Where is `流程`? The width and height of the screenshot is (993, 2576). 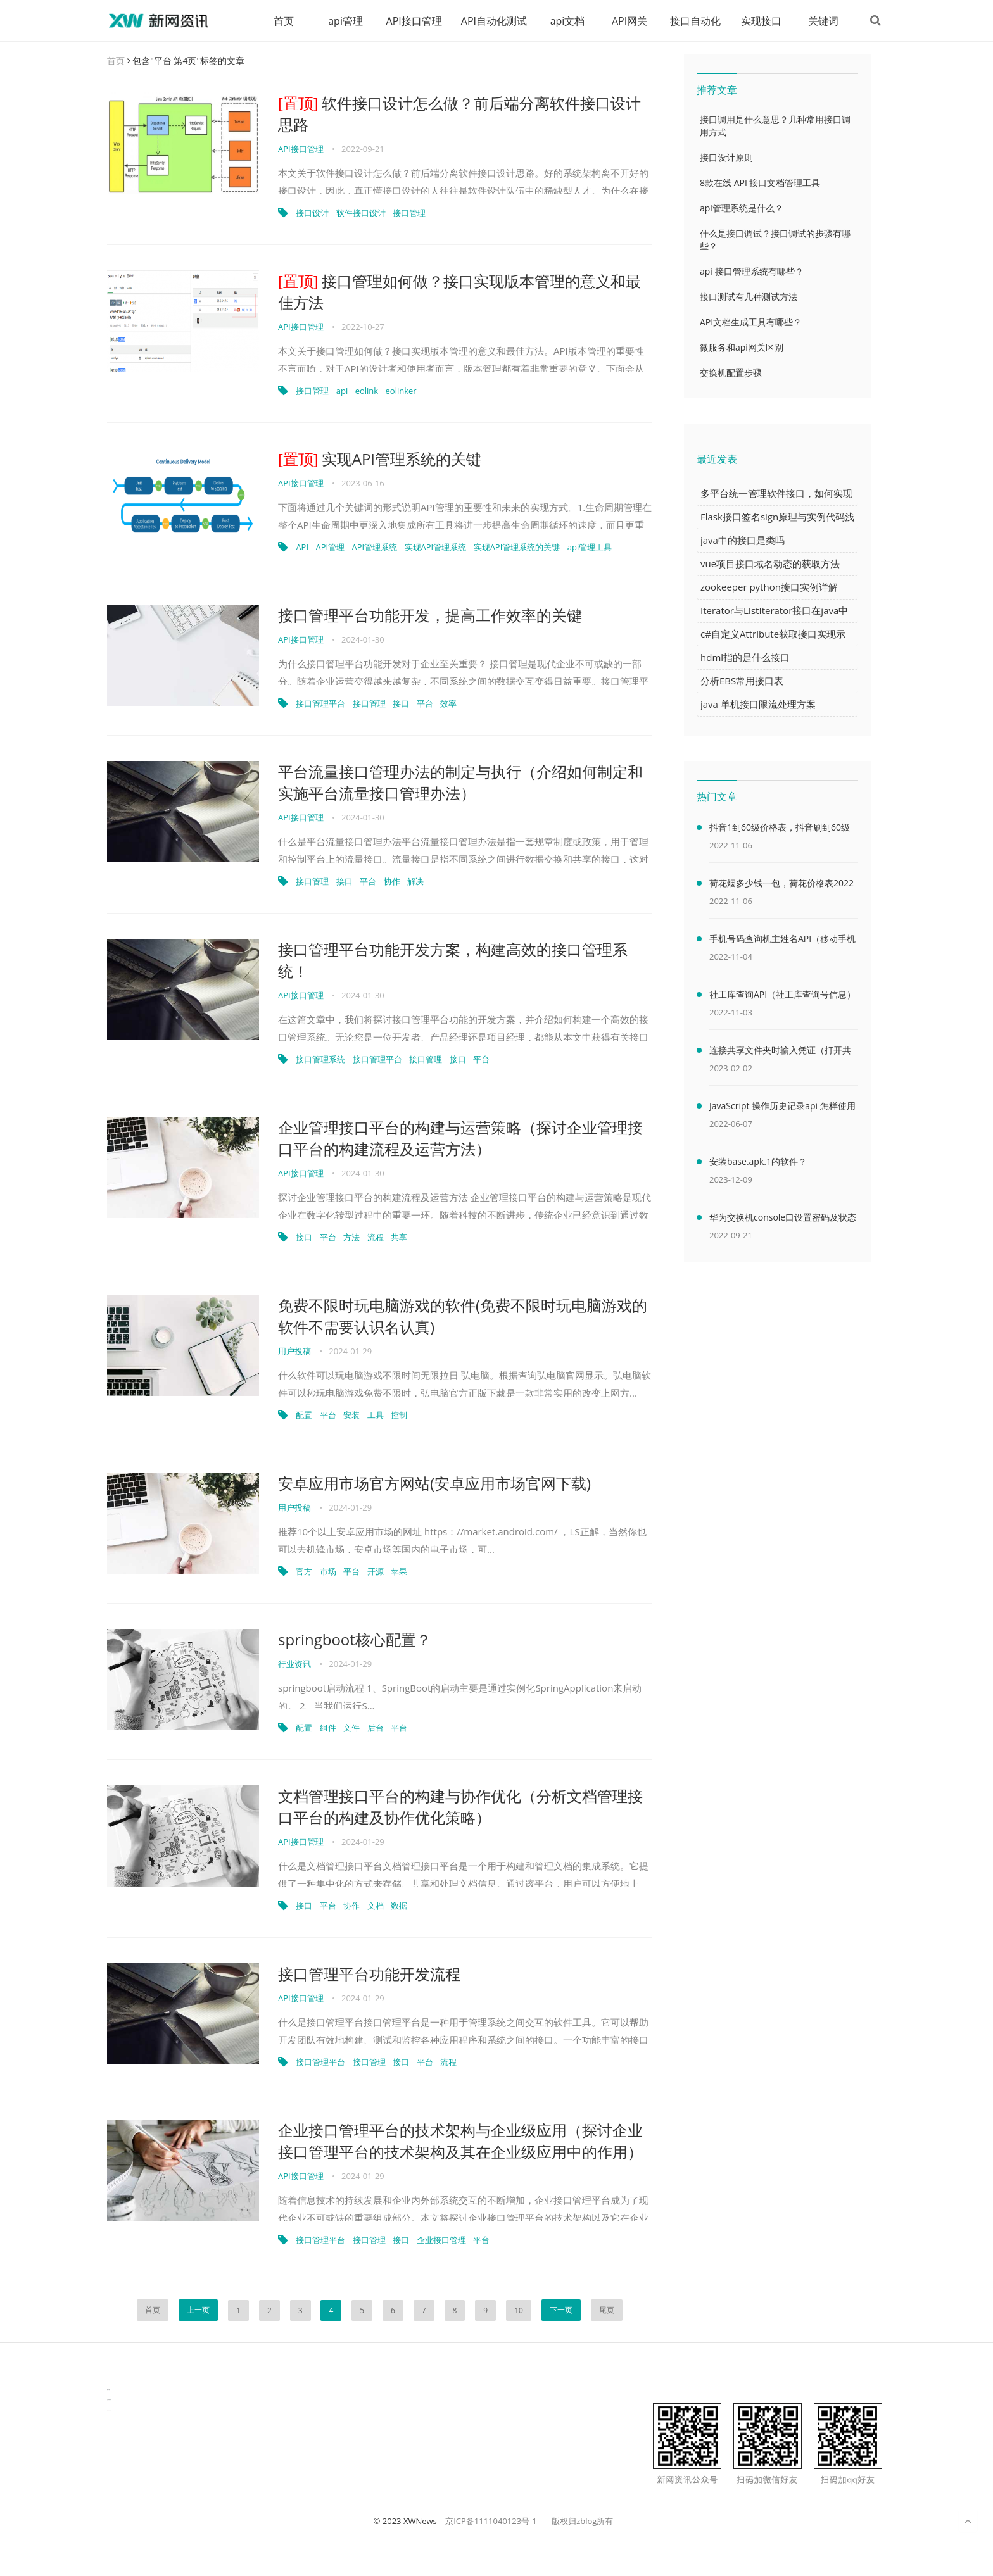 流程 is located at coordinates (375, 1237).